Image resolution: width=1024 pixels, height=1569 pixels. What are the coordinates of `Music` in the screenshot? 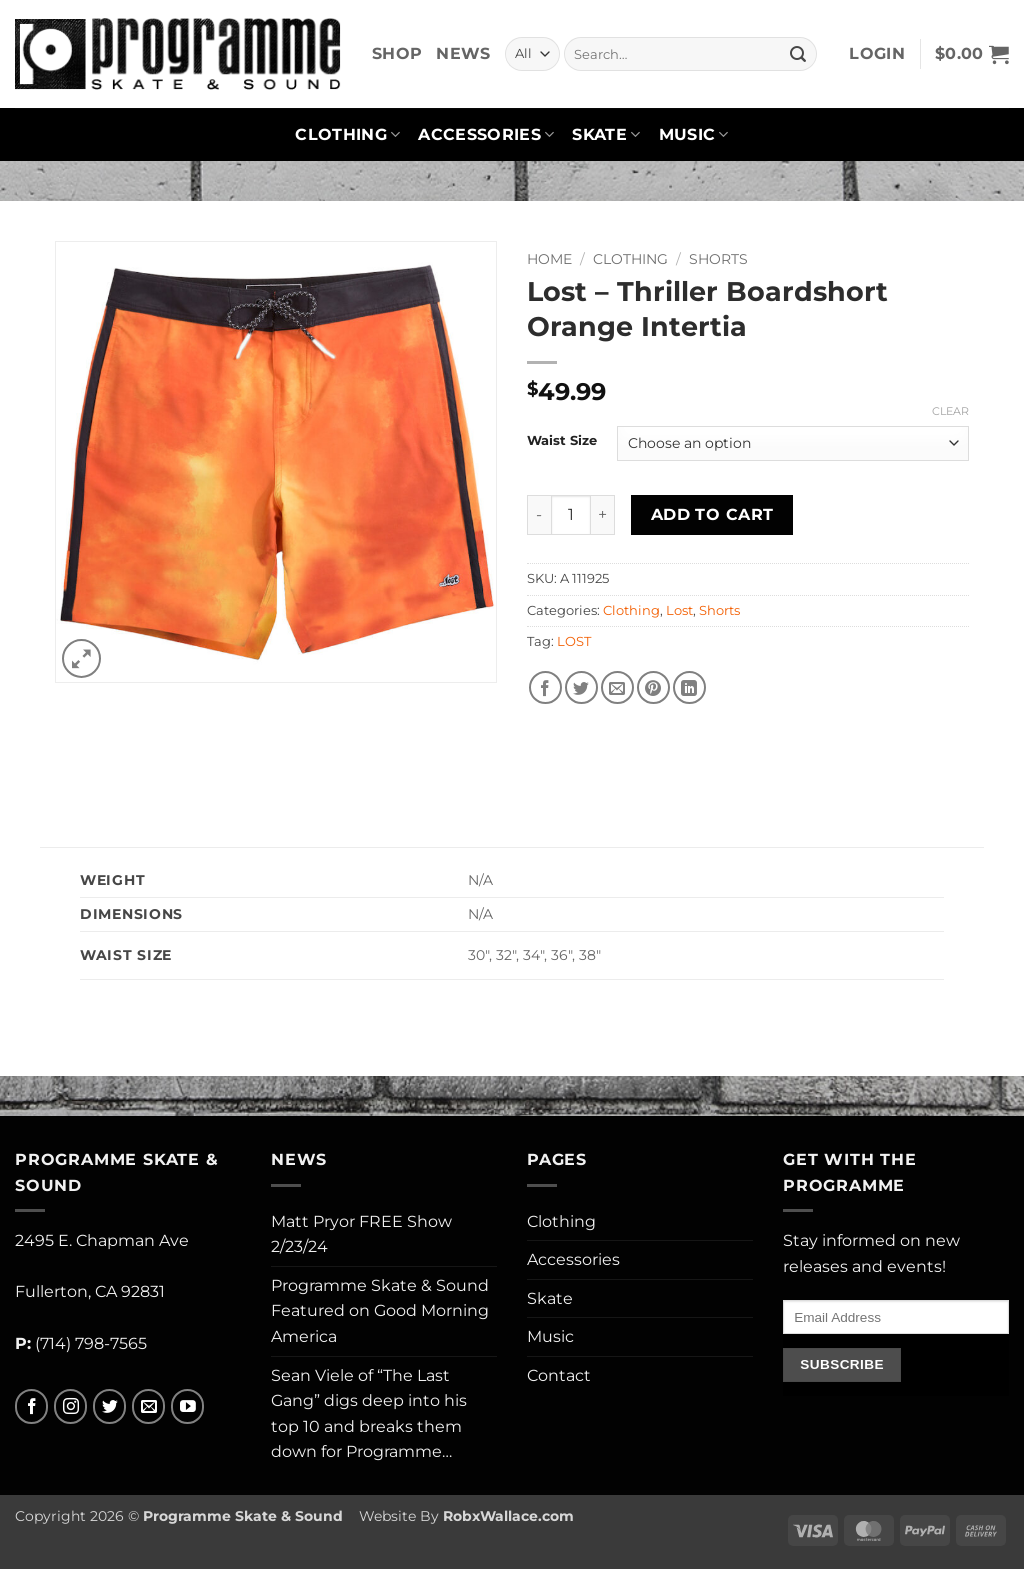 It's located at (694, 135).